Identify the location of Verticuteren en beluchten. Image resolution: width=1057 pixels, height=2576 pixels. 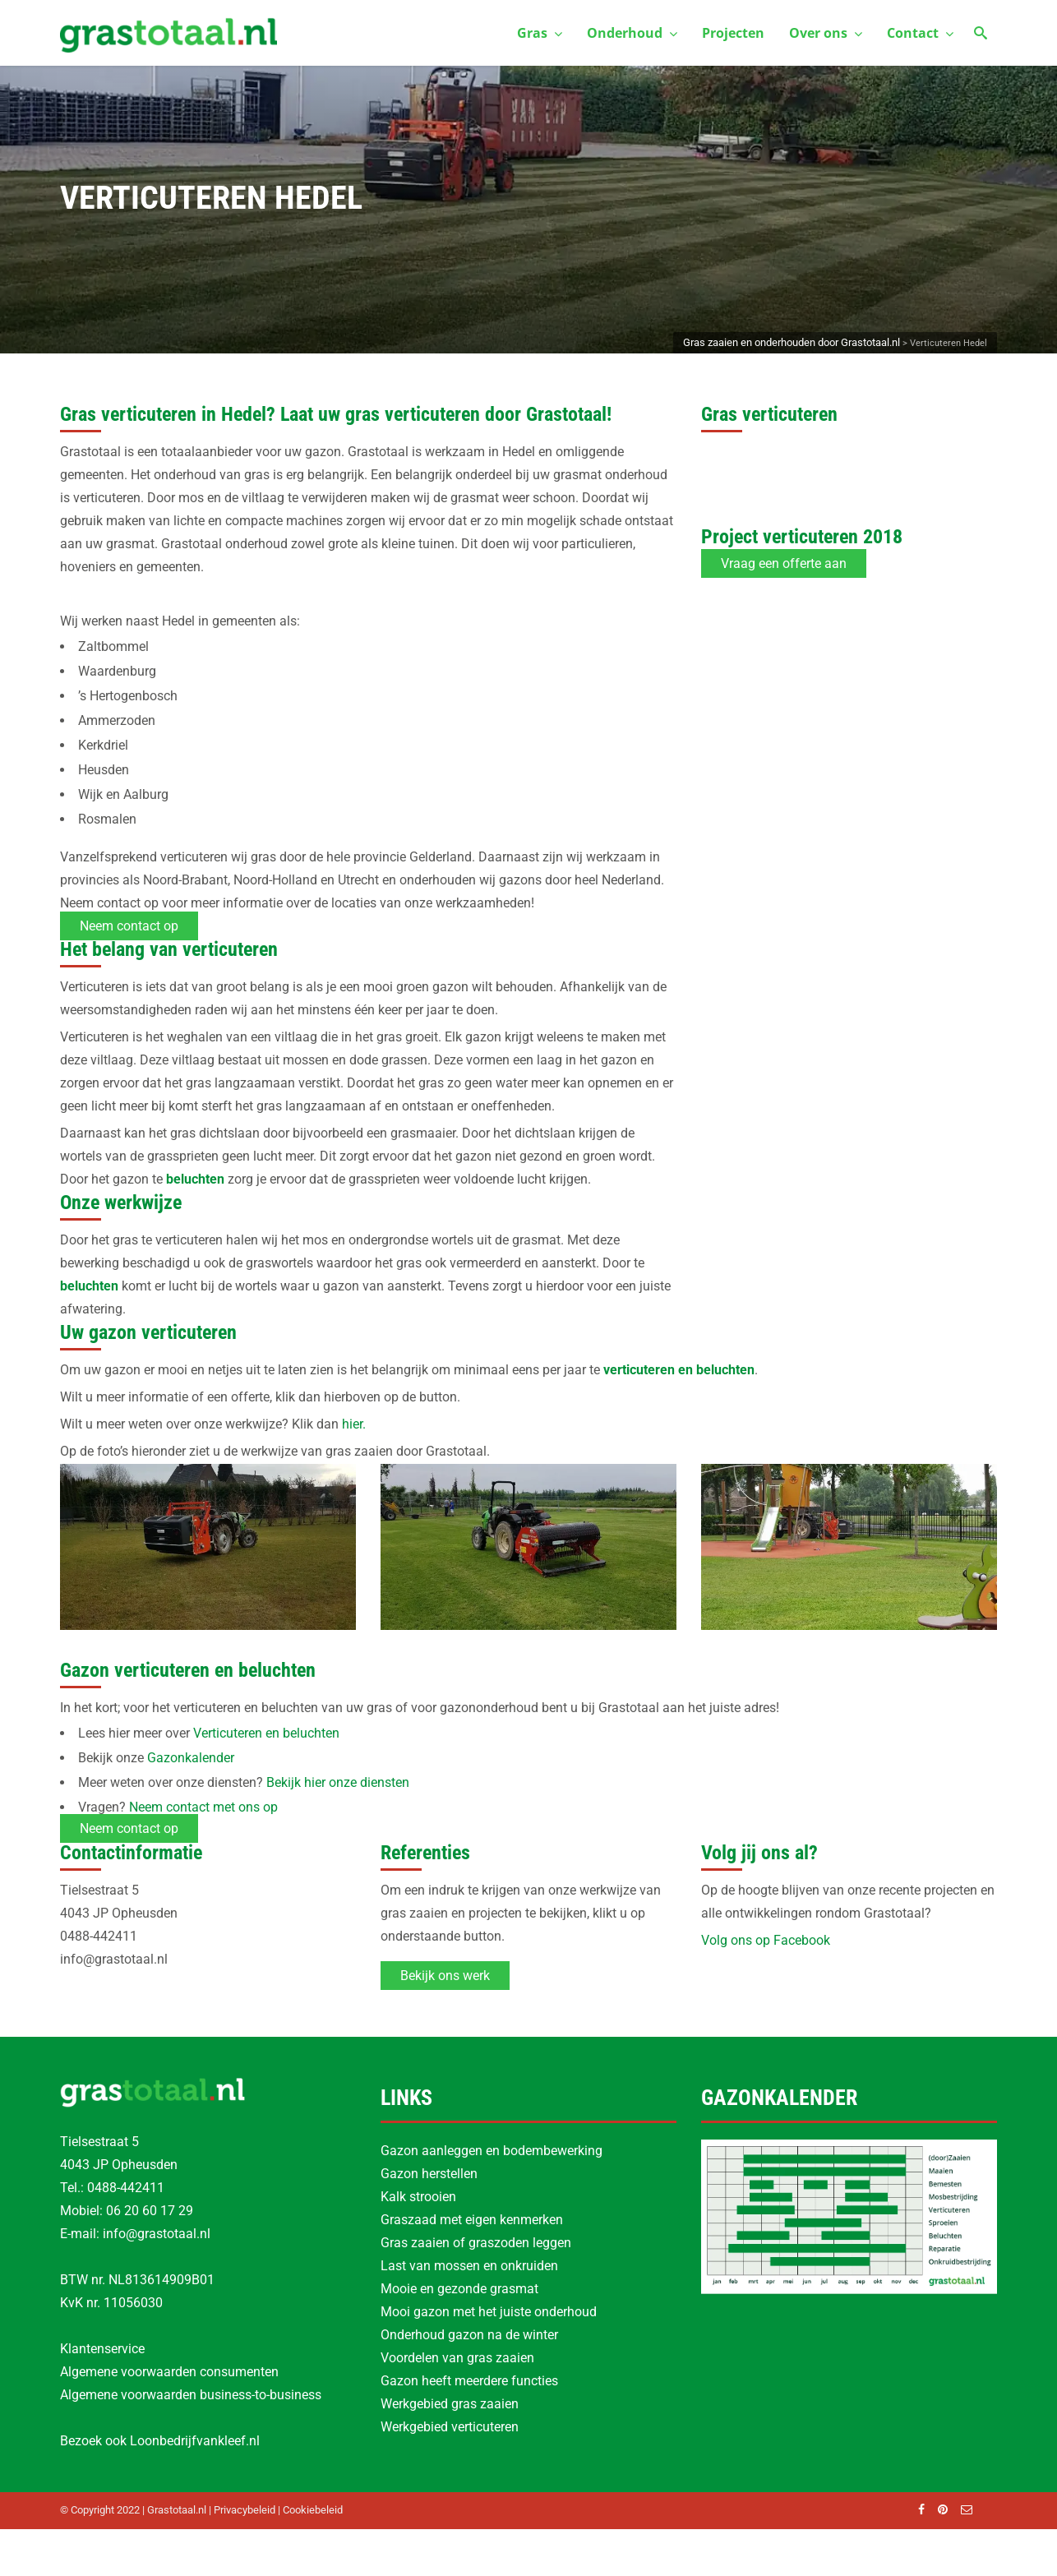
(266, 1733).